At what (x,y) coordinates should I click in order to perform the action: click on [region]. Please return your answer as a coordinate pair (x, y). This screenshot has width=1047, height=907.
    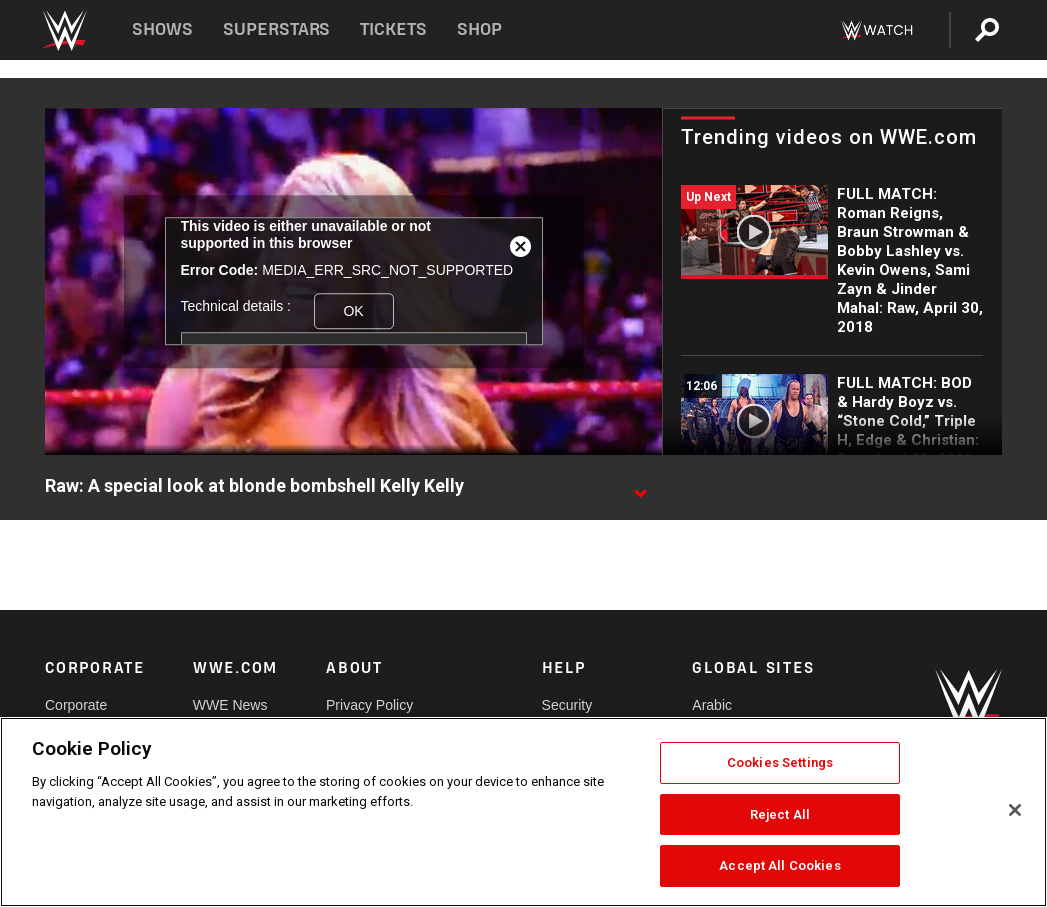
    Looking at the image, I should click on (523, 812).